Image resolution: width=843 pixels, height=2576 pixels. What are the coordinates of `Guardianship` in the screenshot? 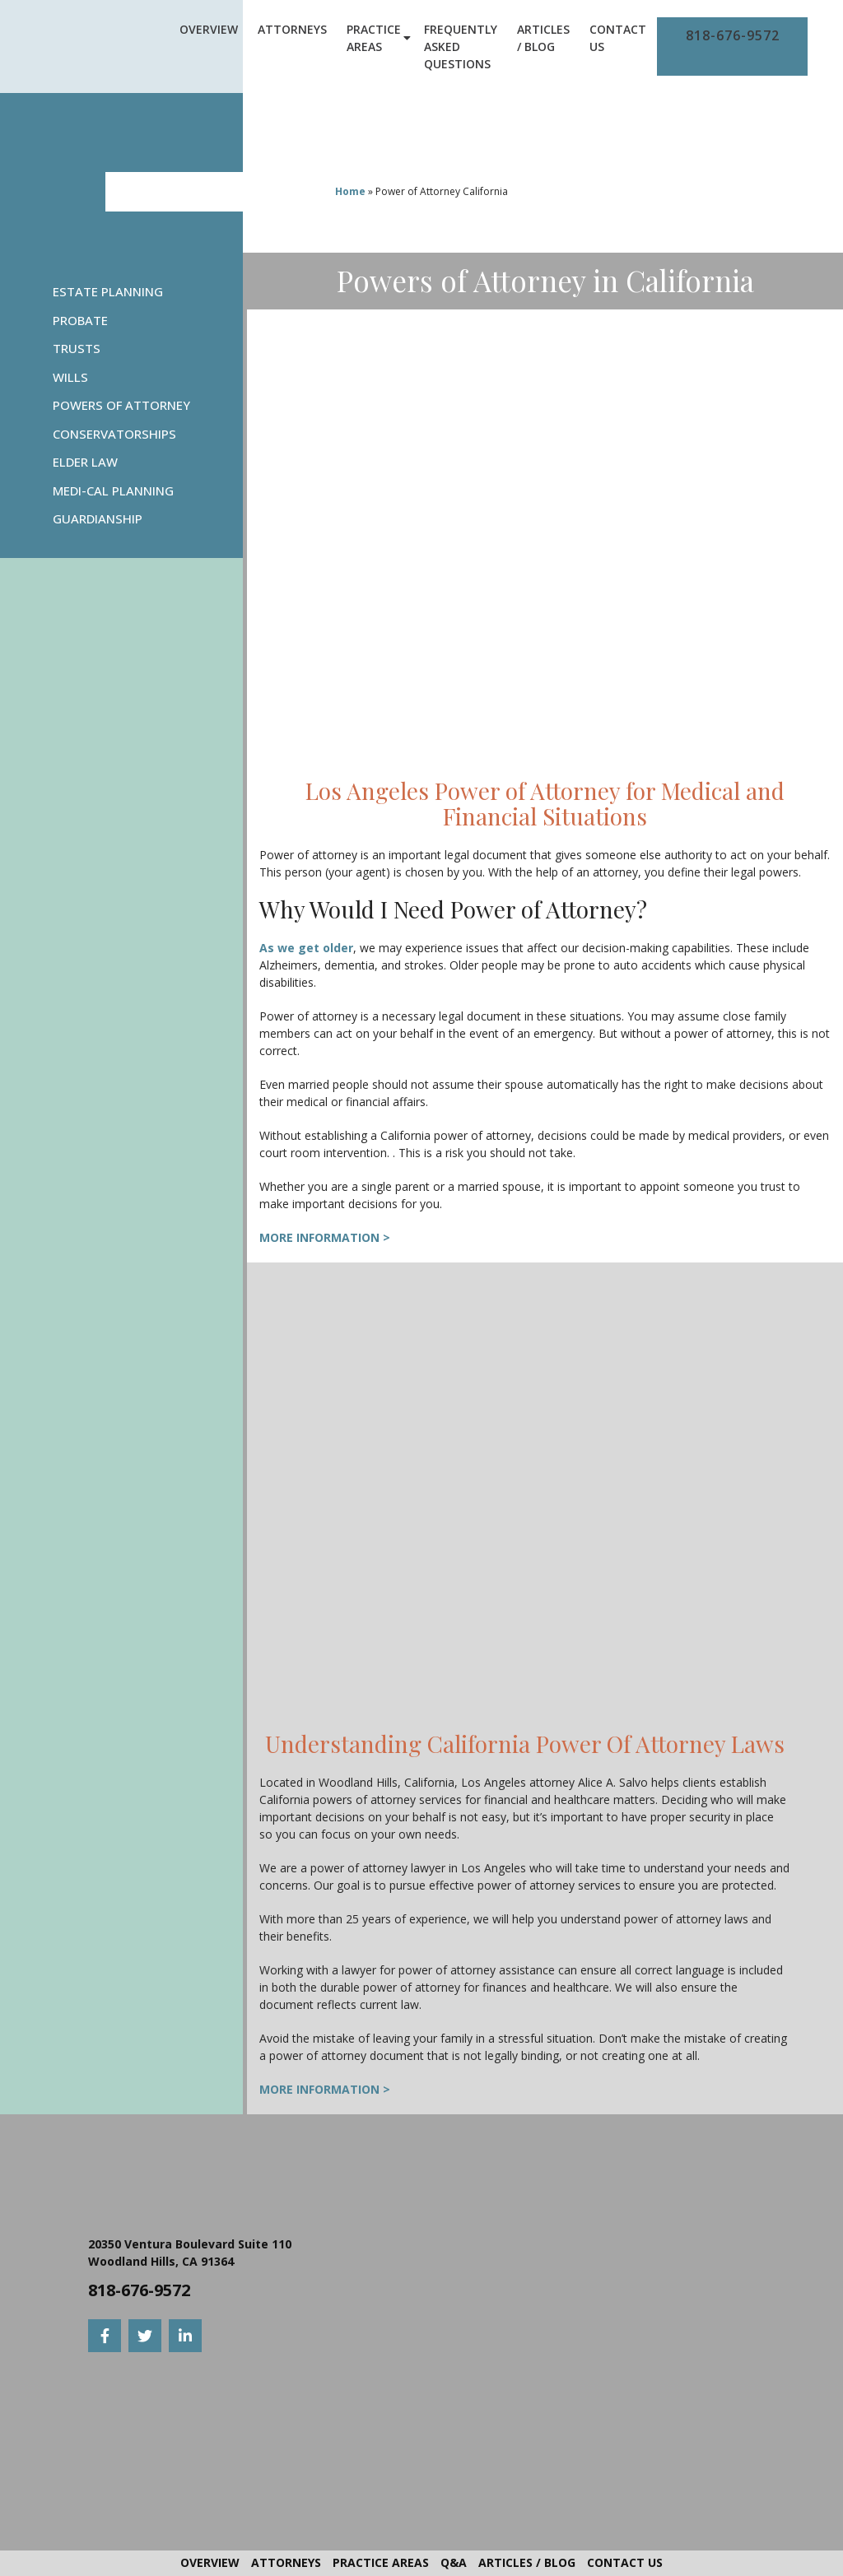 It's located at (97, 518).